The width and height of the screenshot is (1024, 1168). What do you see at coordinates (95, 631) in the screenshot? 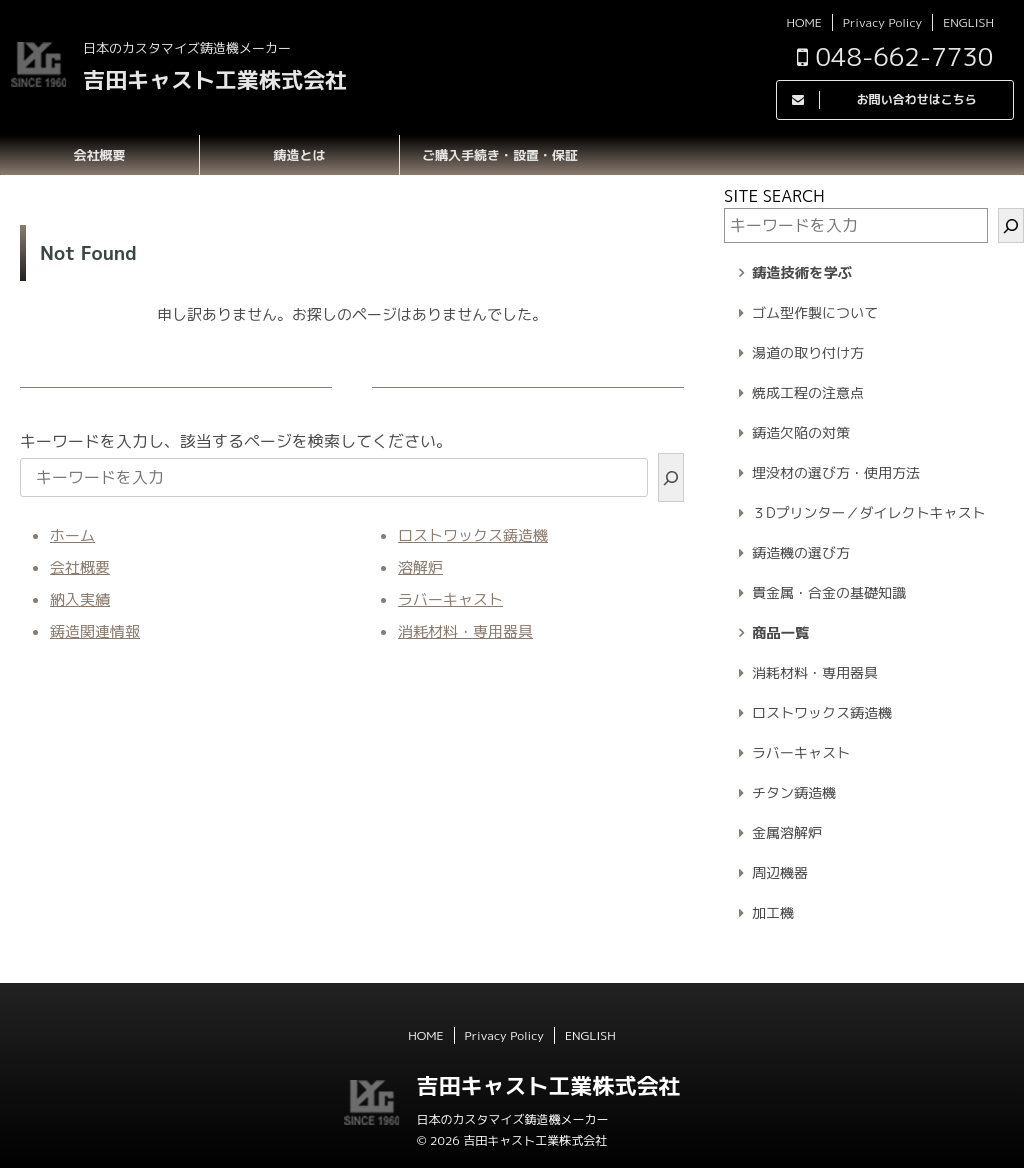
I see `鋳造関連情報` at bounding box center [95, 631].